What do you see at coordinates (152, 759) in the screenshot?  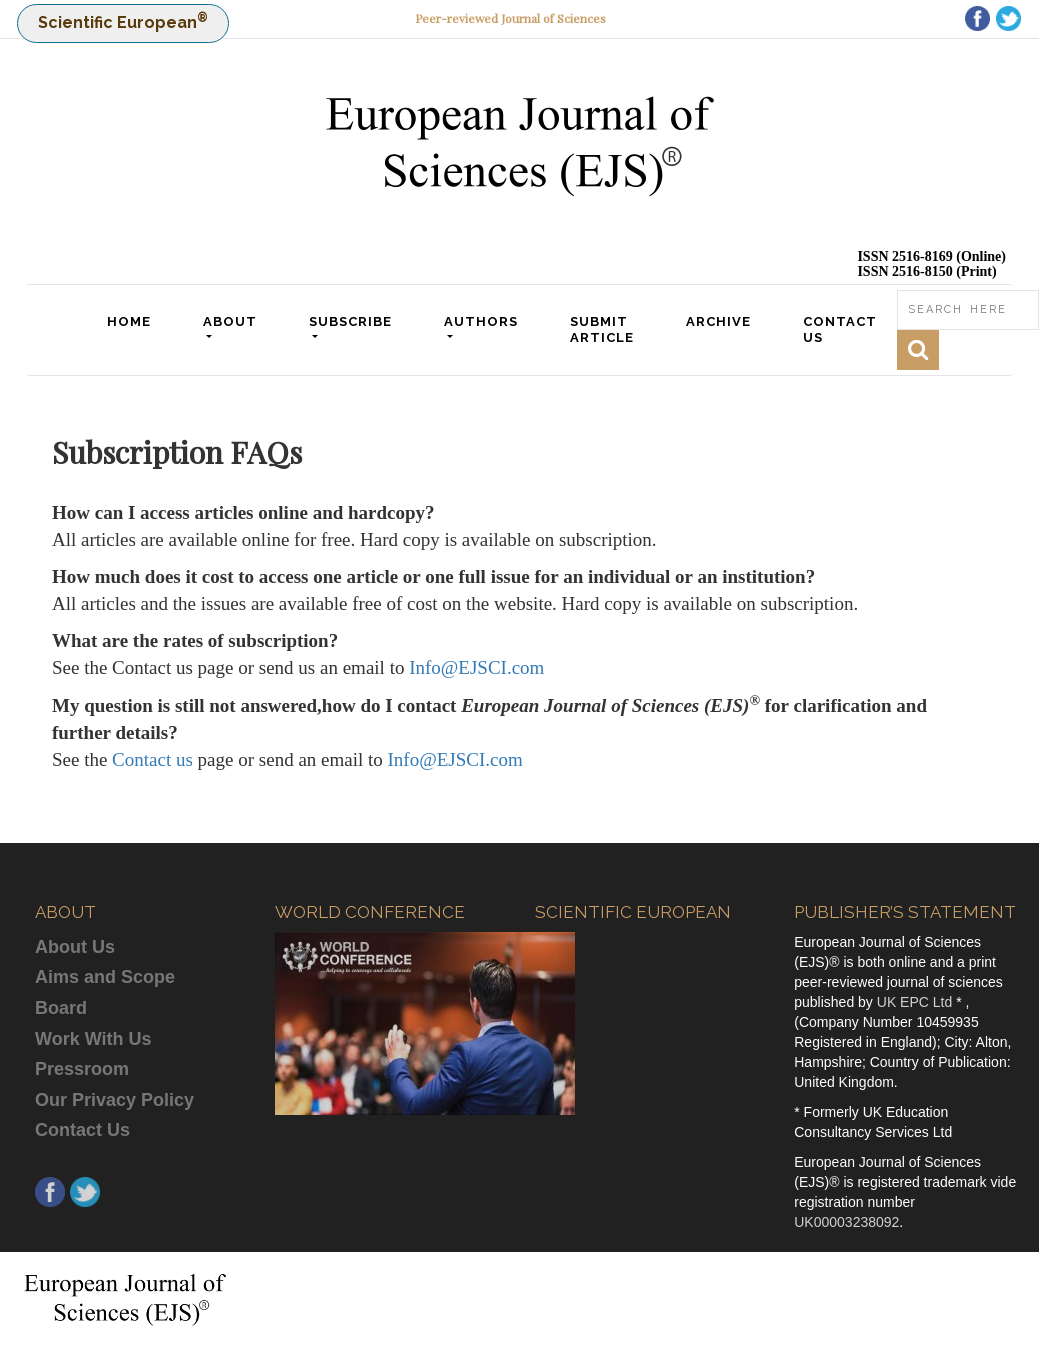 I see `Contact us` at bounding box center [152, 759].